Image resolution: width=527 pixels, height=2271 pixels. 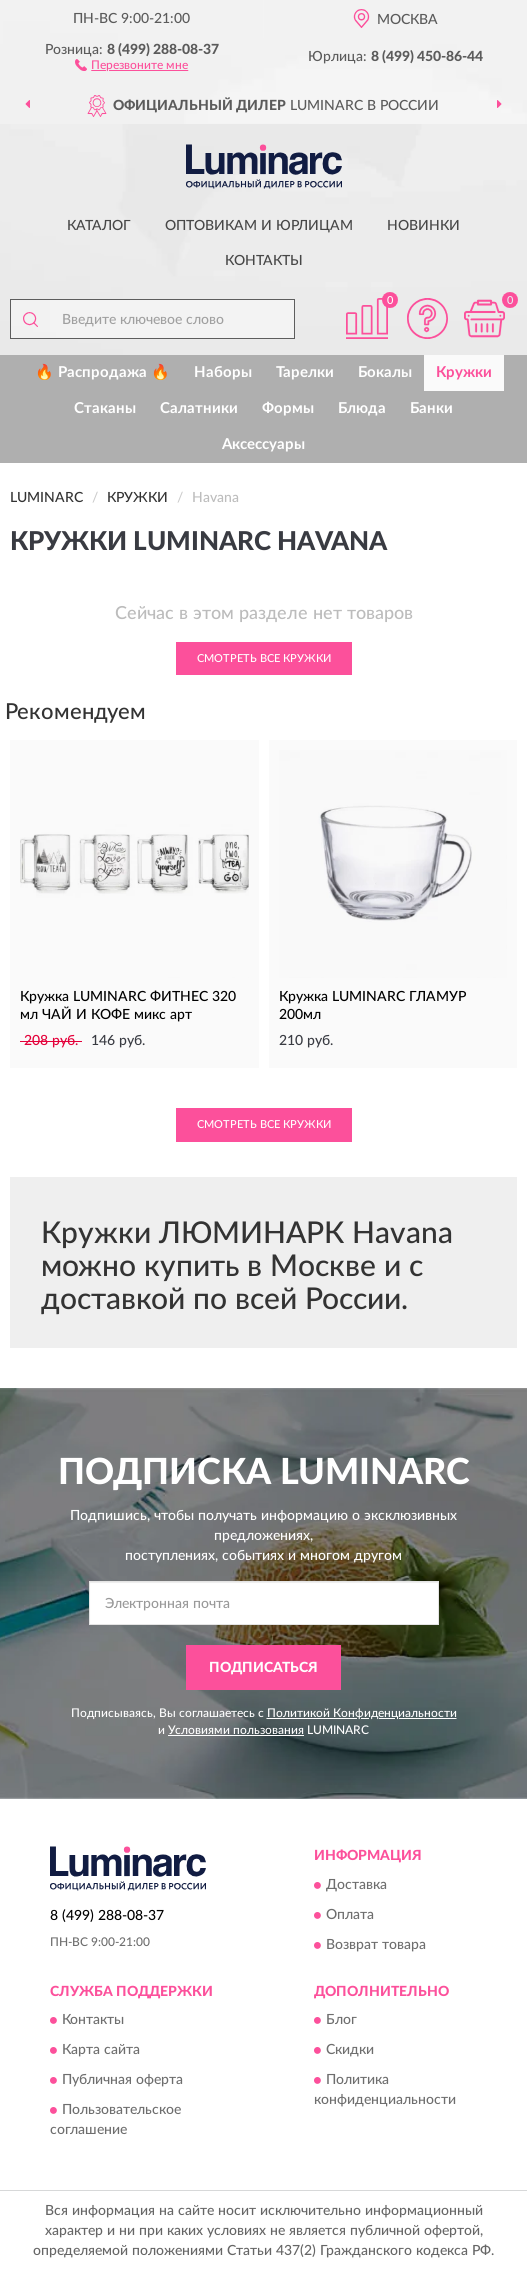 I want to click on Кружка LUMINARC ФИТНЕС 320 мл ЧАЙ И КОФЕ микс арт, so click(x=128, y=1006).